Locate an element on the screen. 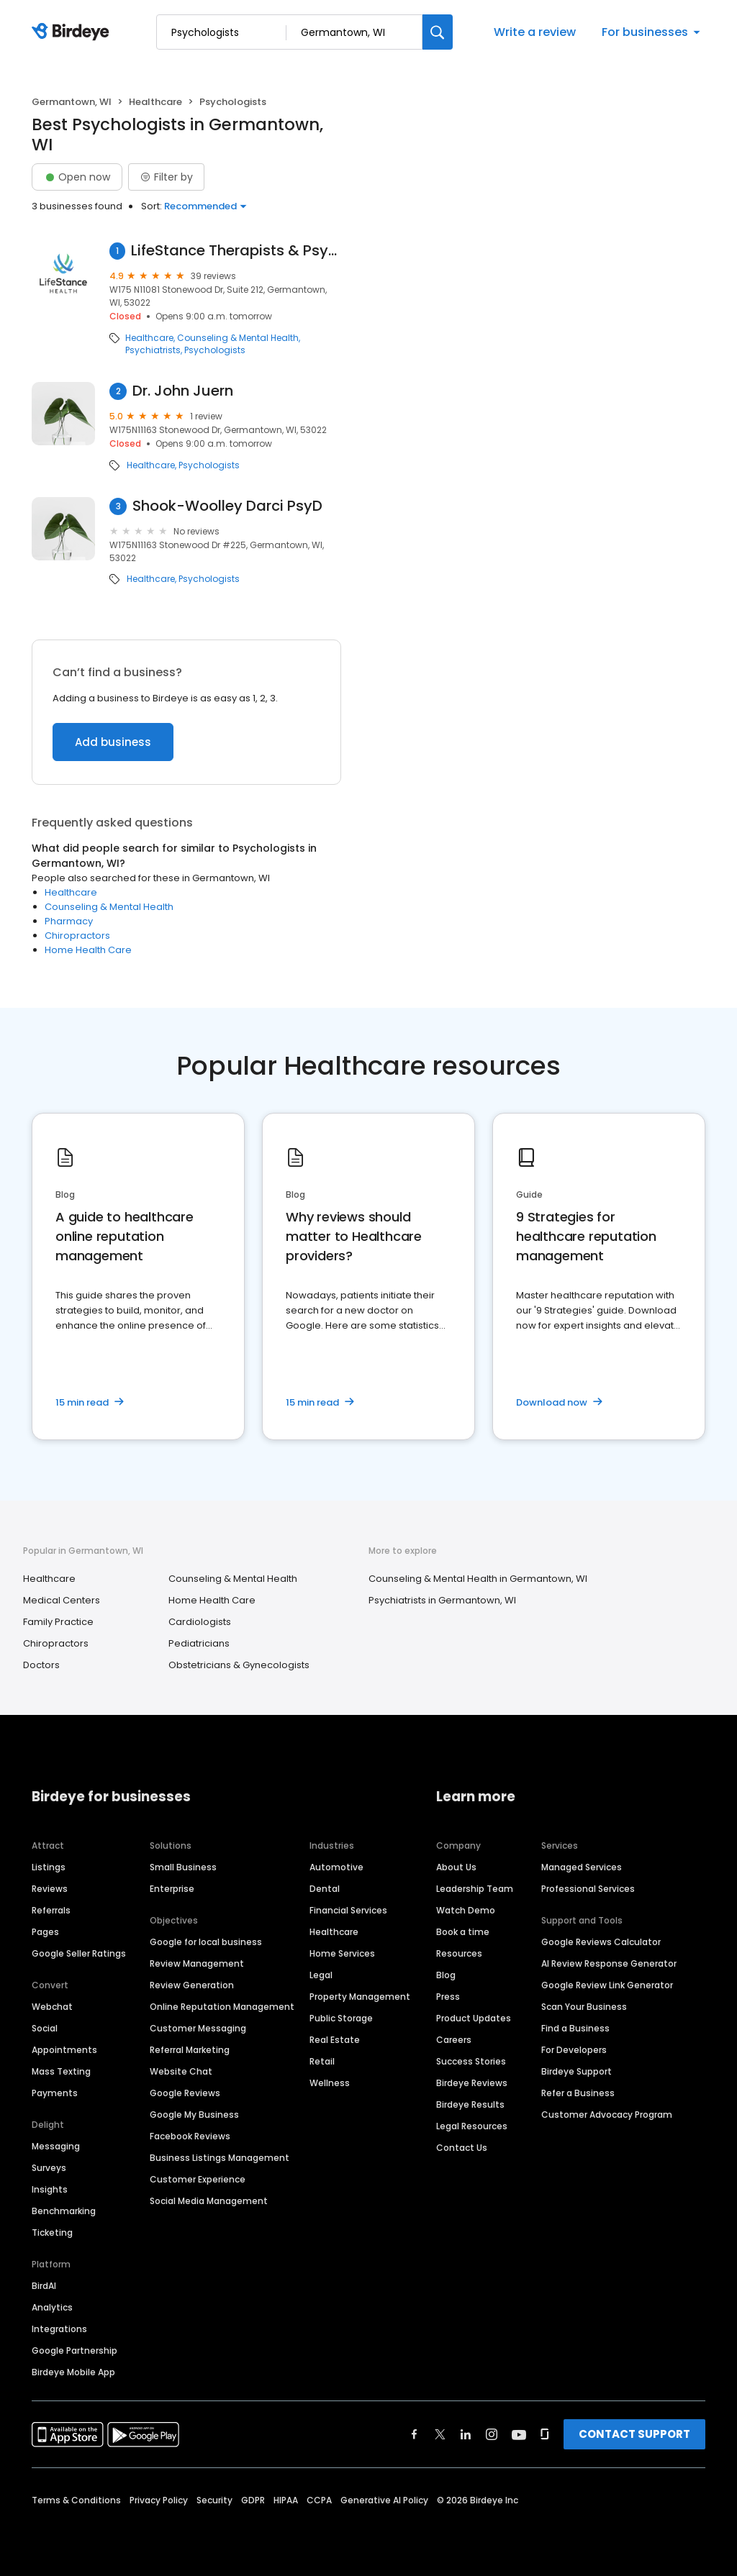 The image size is (737, 2576). [Birdeye logo] is located at coordinates (73, 32).